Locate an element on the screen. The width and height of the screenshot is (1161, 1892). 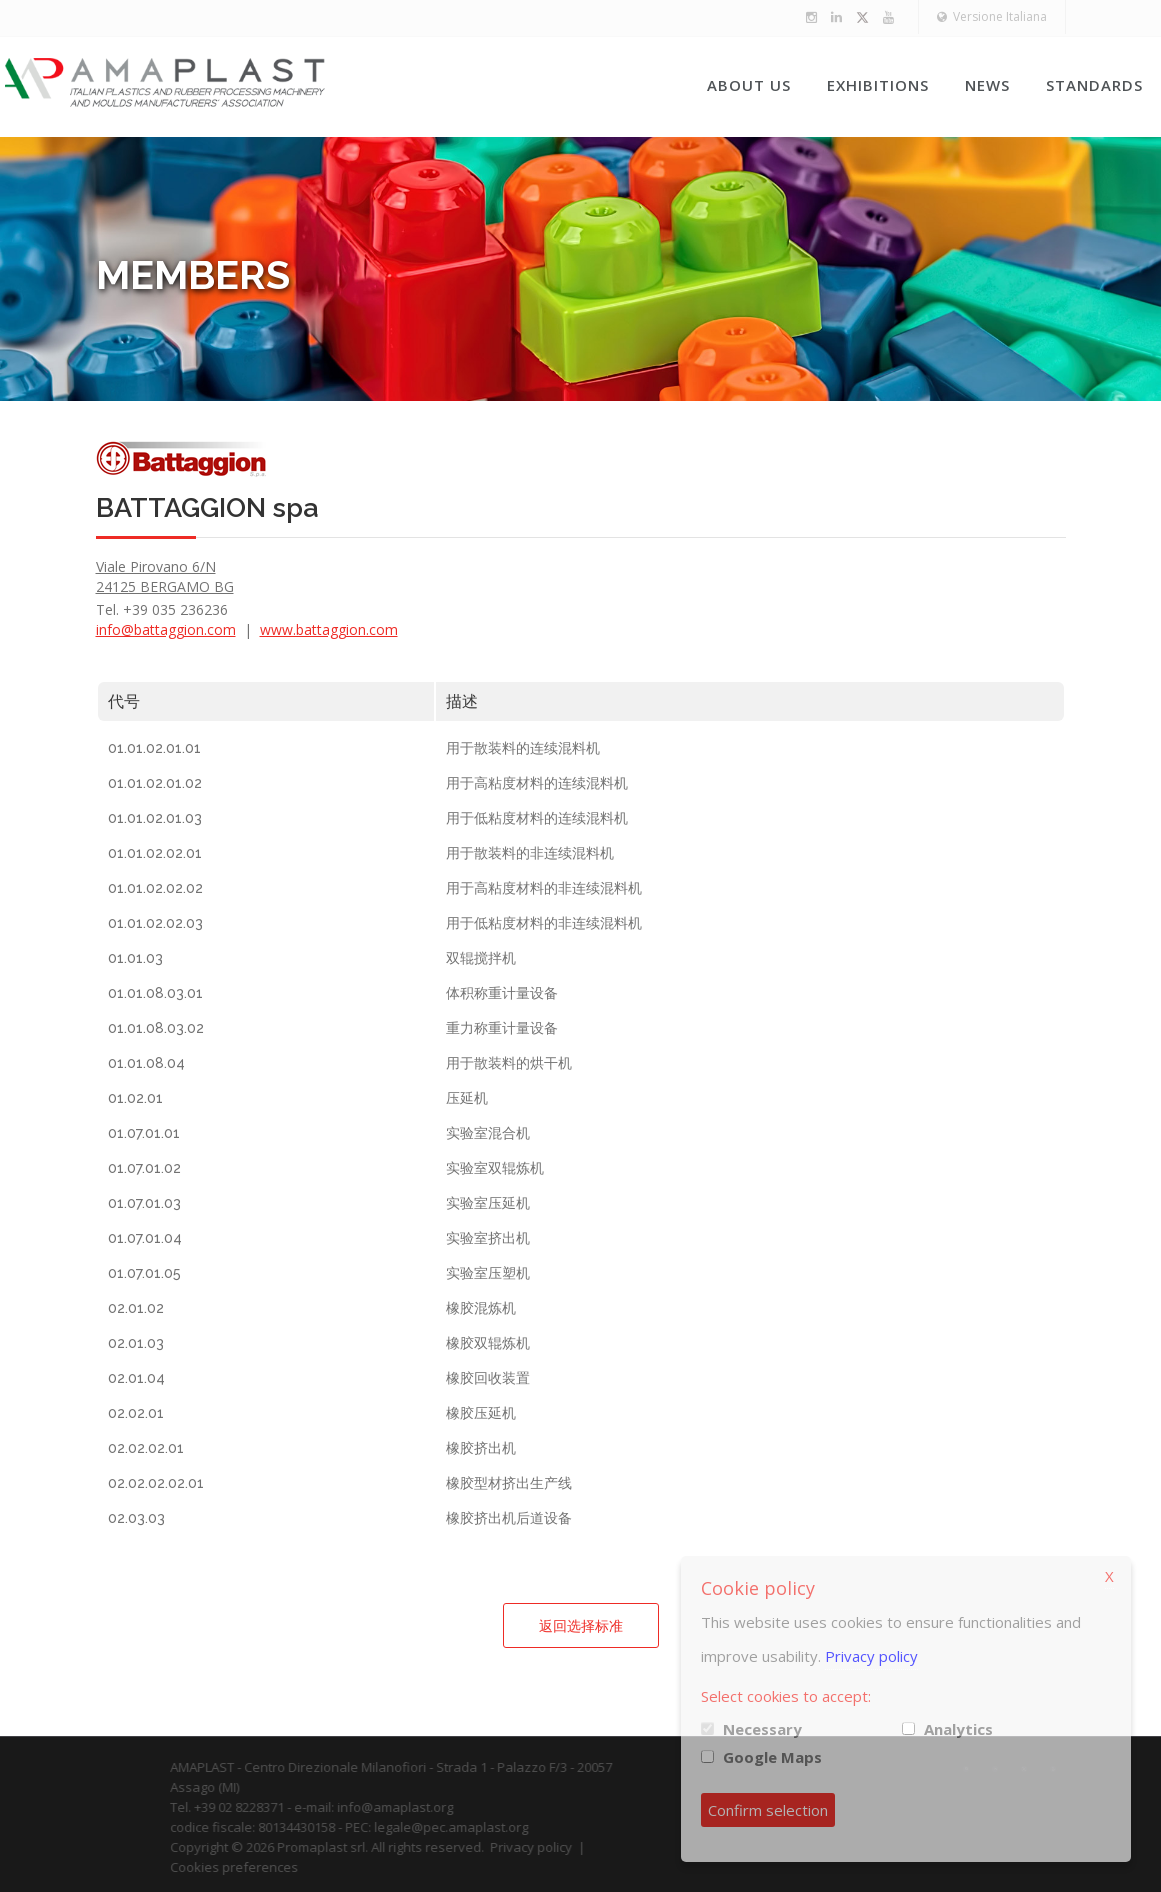
Exhibitions is located at coordinates (878, 85).